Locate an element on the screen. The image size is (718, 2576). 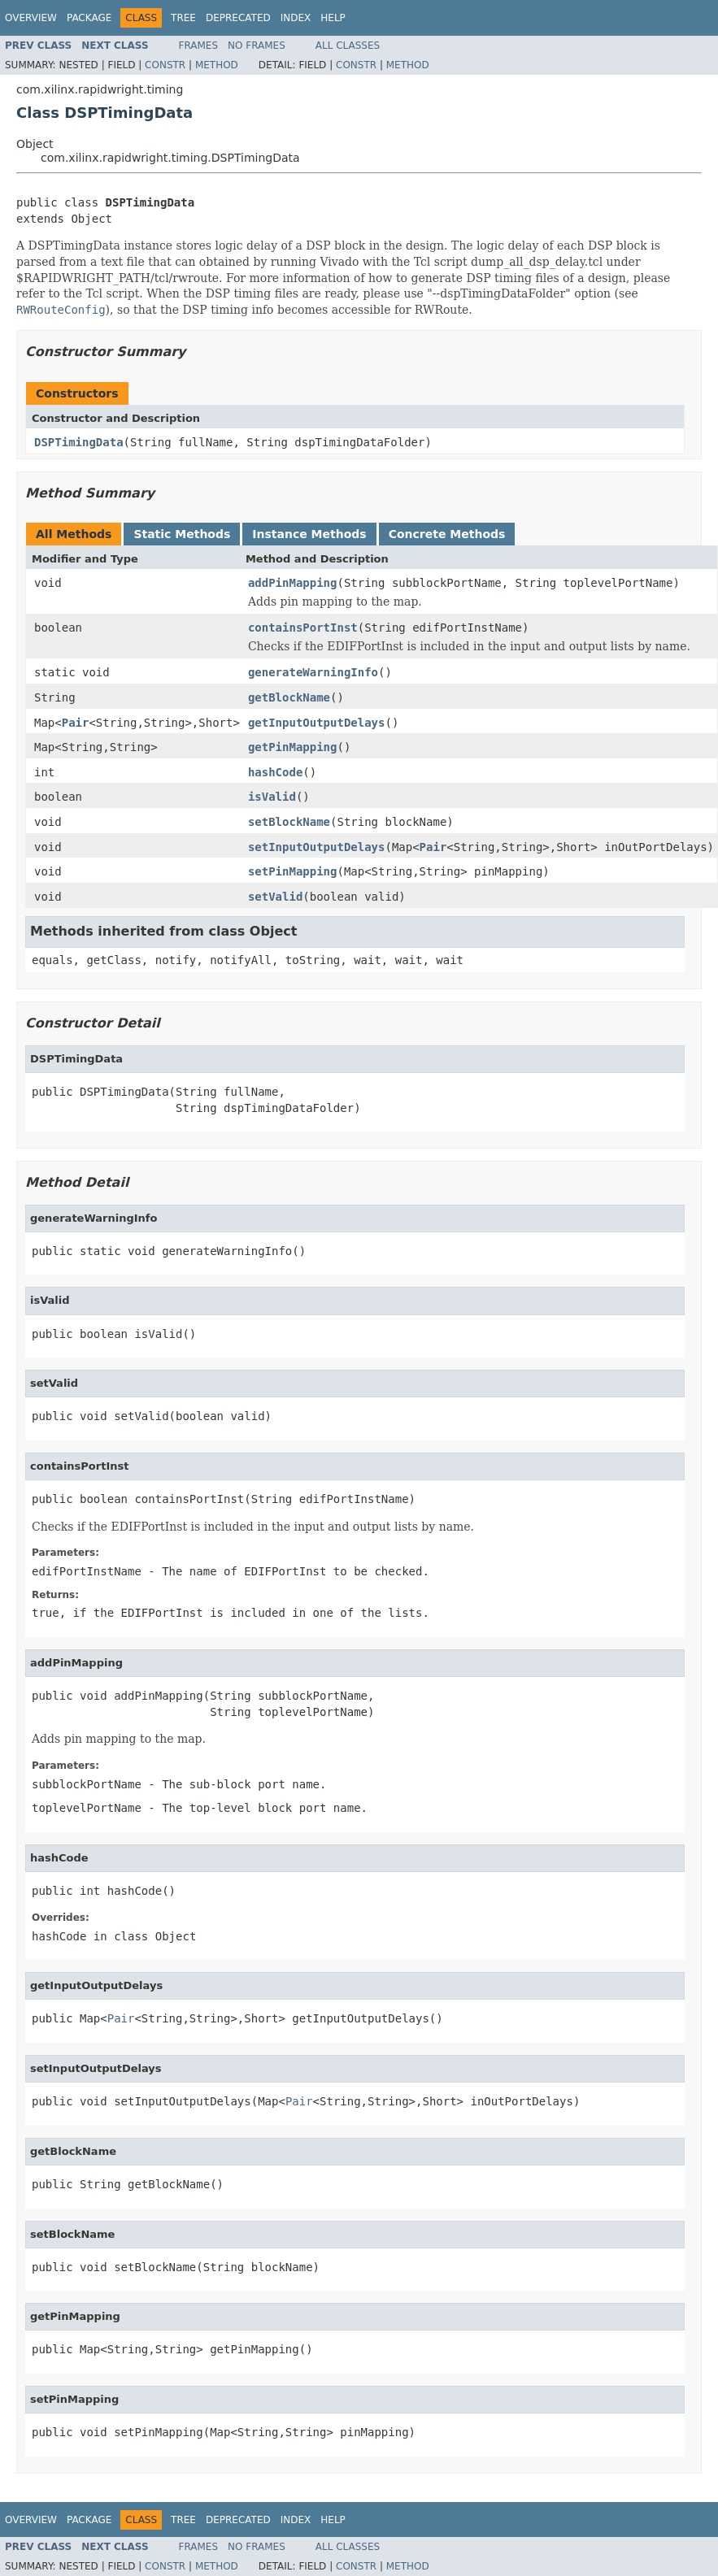
Method is located at coordinates (216, 65).